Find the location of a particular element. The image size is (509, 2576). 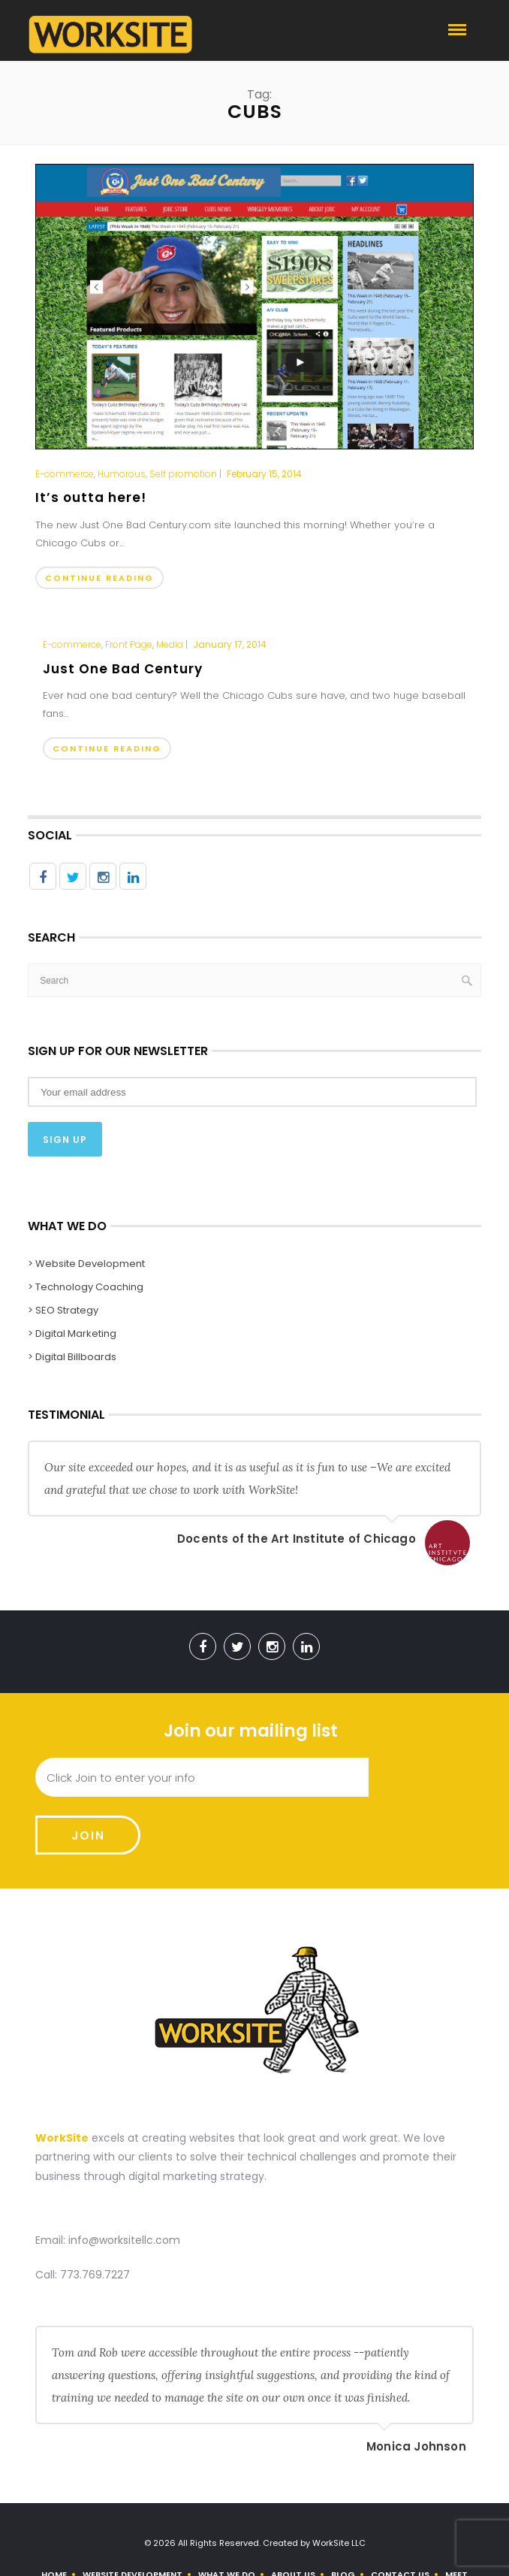

> SEO Strategy is located at coordinates (63, 1310).